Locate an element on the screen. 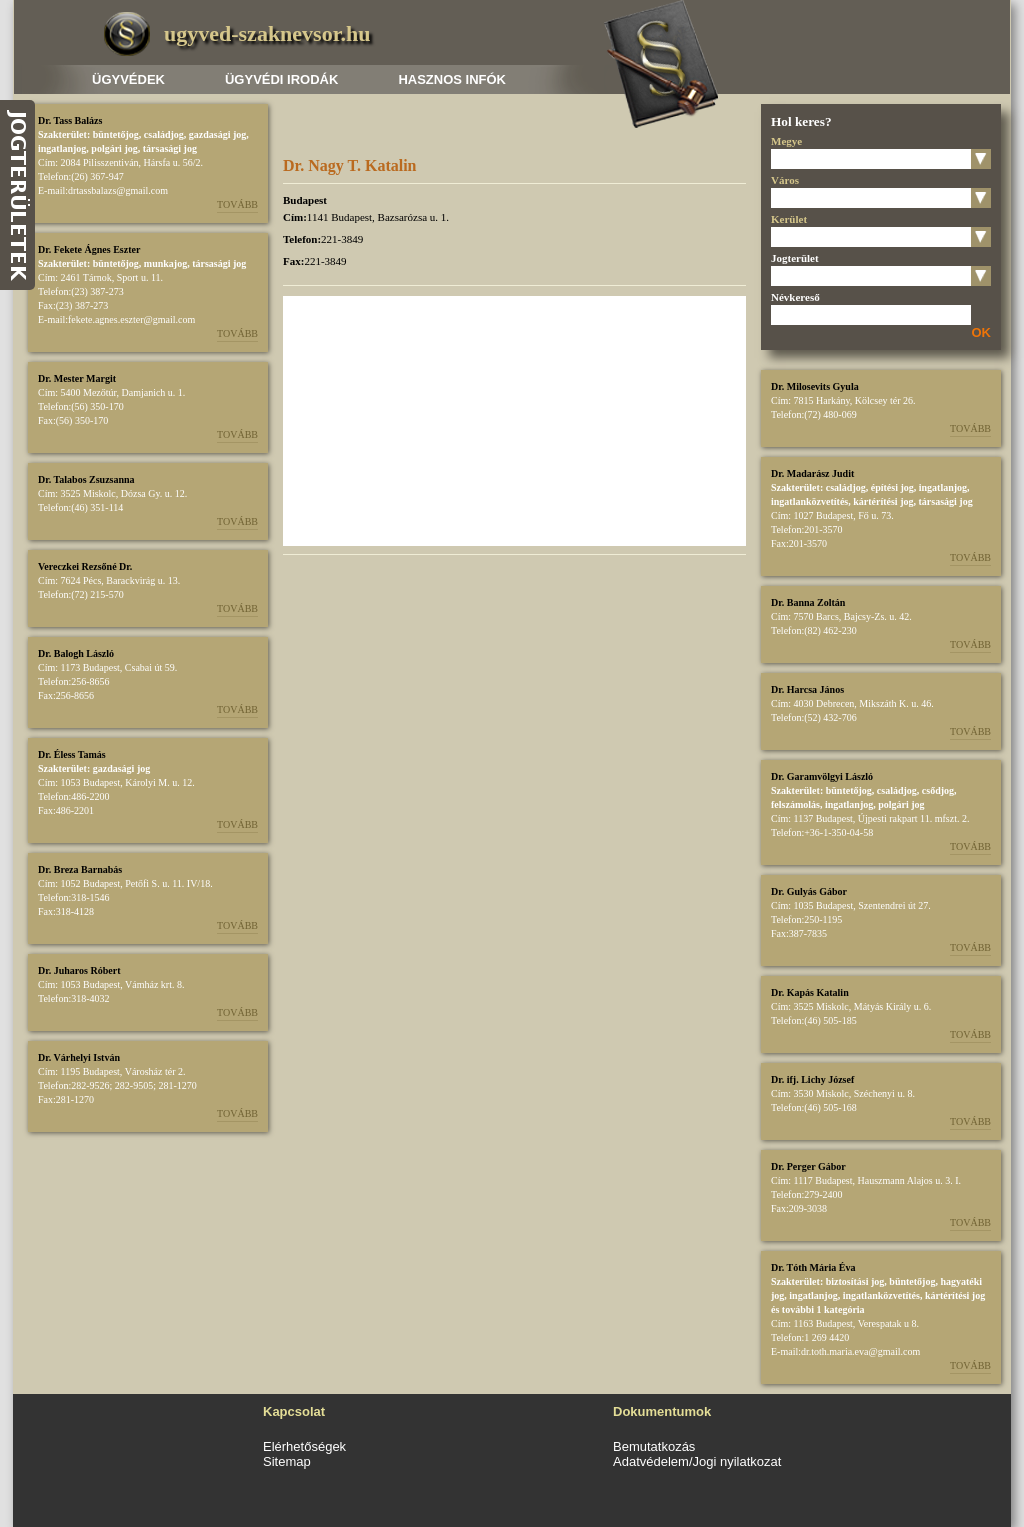 The width and height of the screenshot is (1024, 1527). polgári jog is located at coordinates (114, 148).